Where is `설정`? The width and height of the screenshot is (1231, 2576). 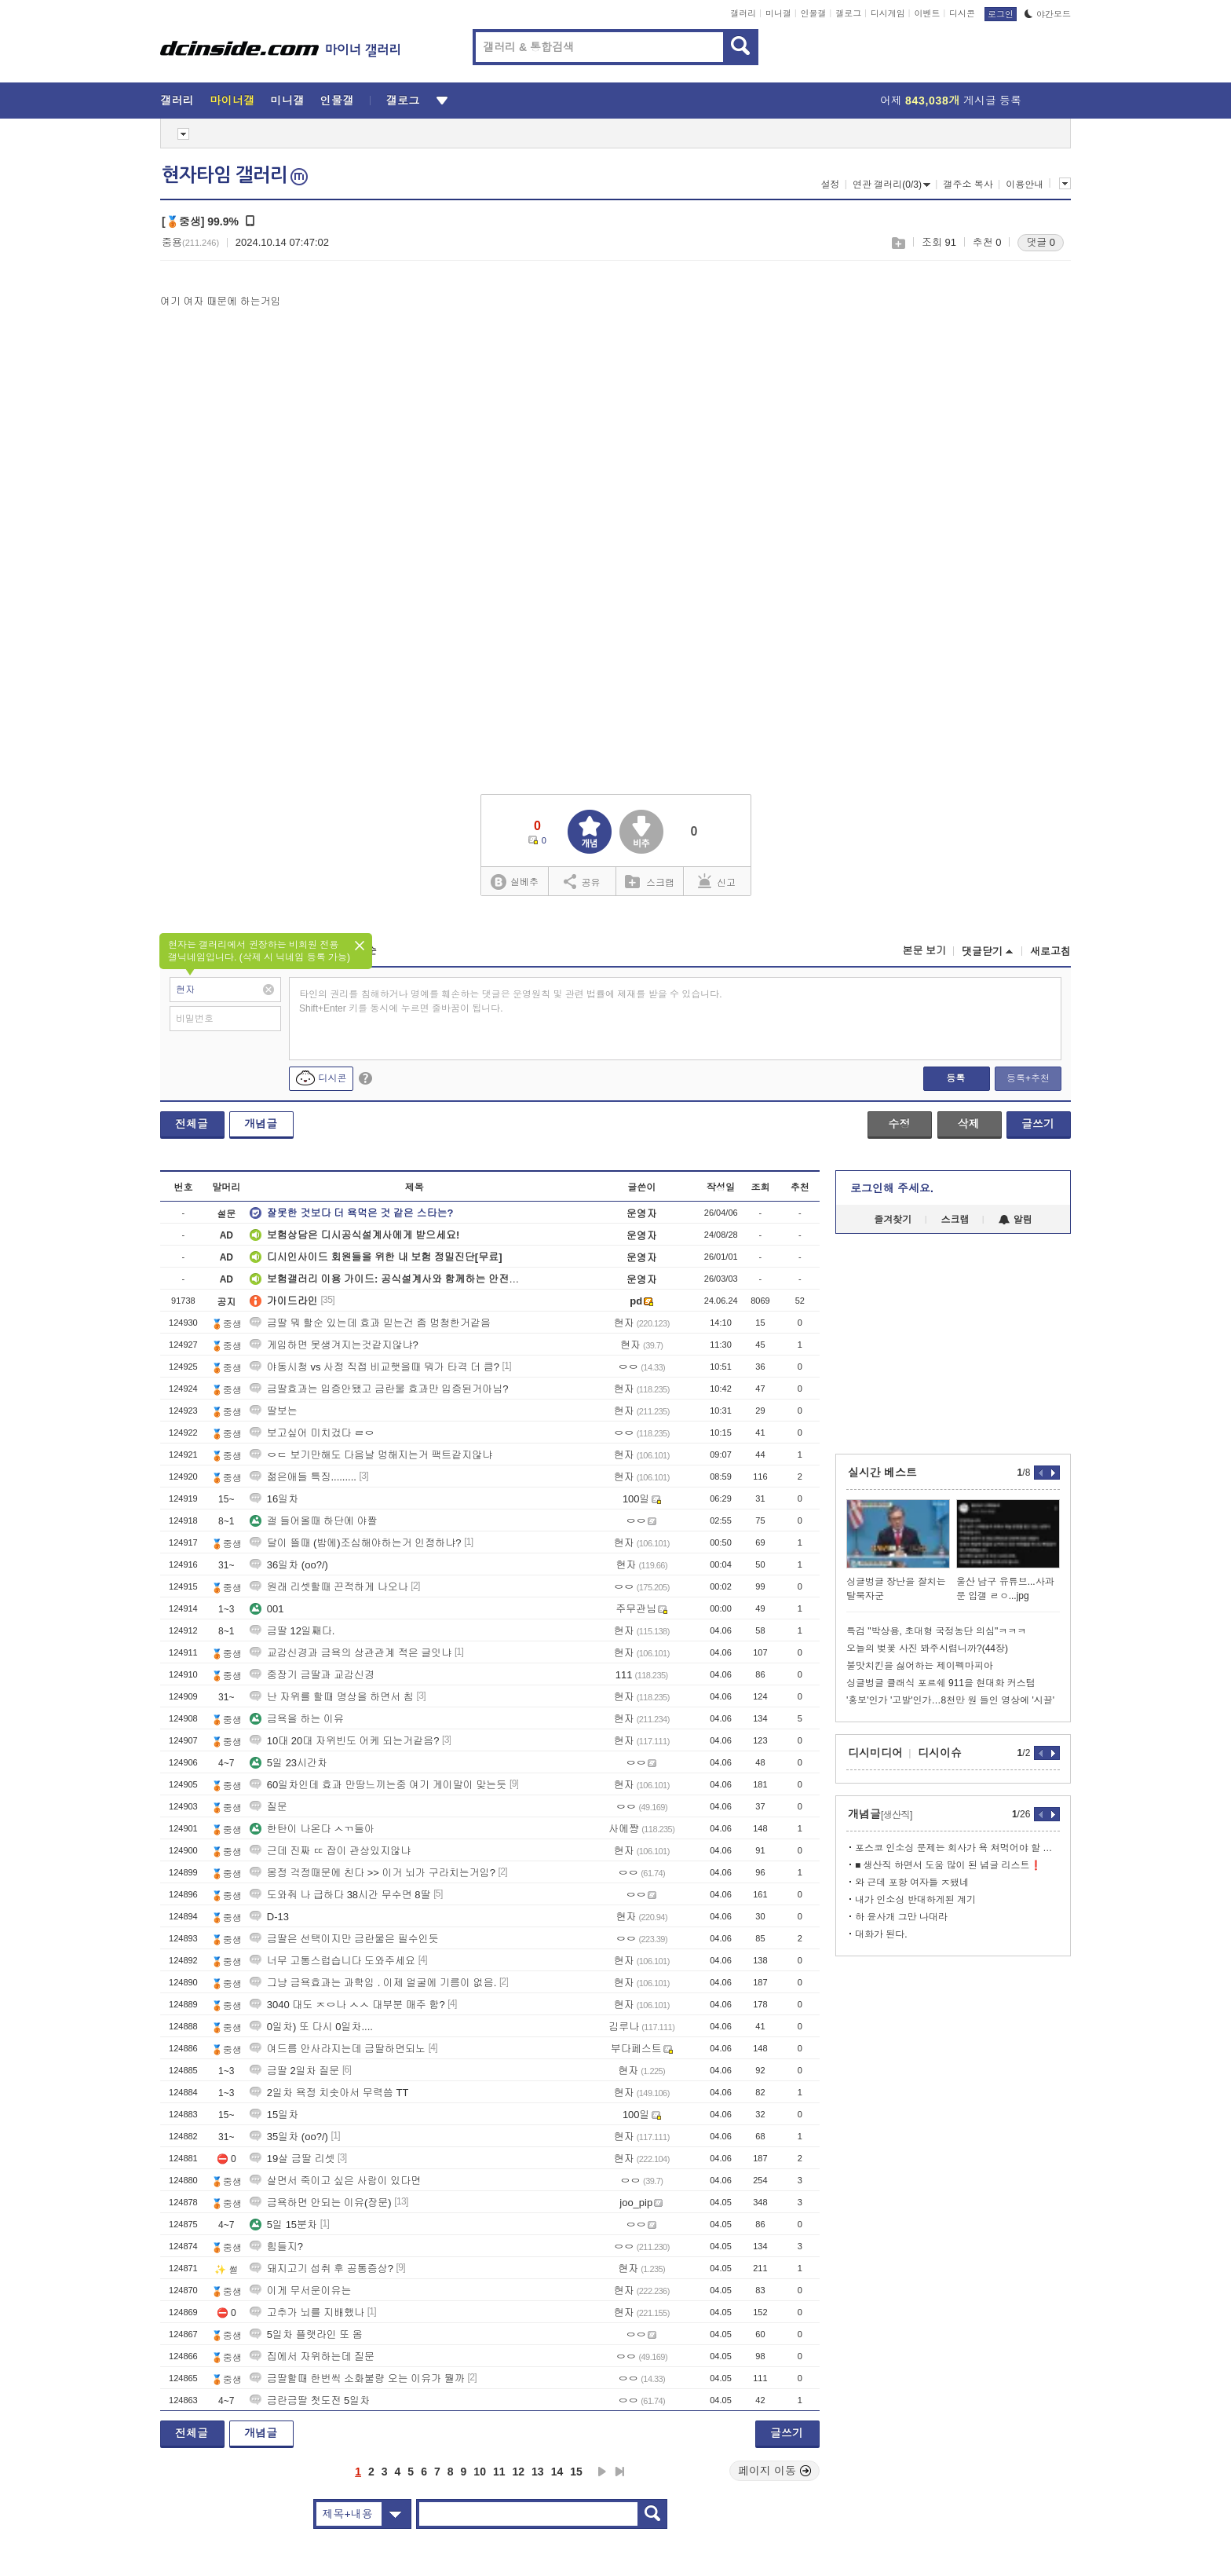 설정 is located at coordinates (829, 184).